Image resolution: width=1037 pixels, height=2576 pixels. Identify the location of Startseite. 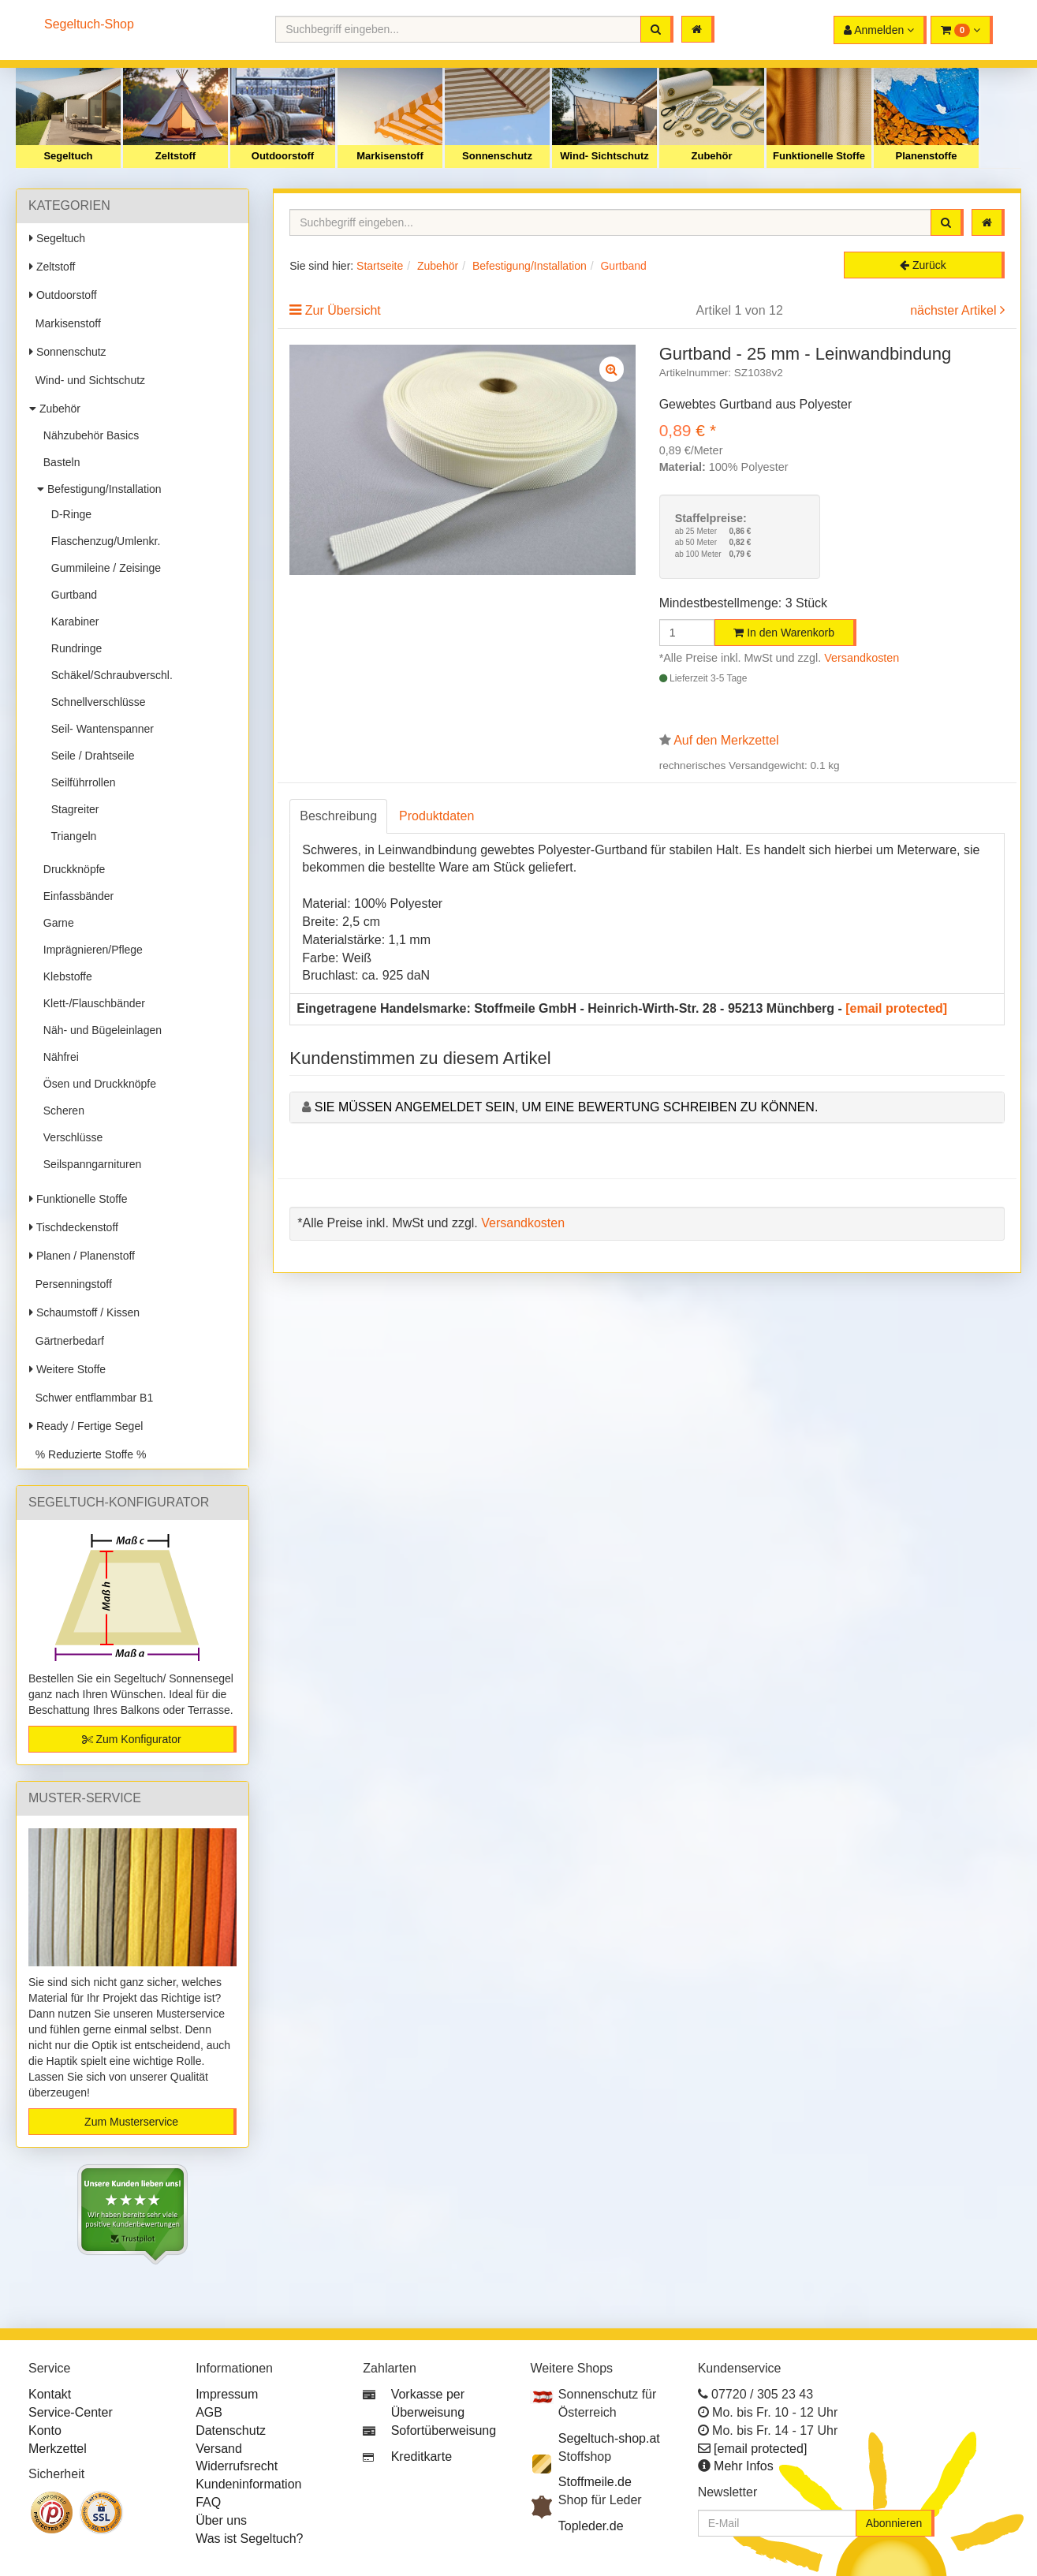
(379, 265).